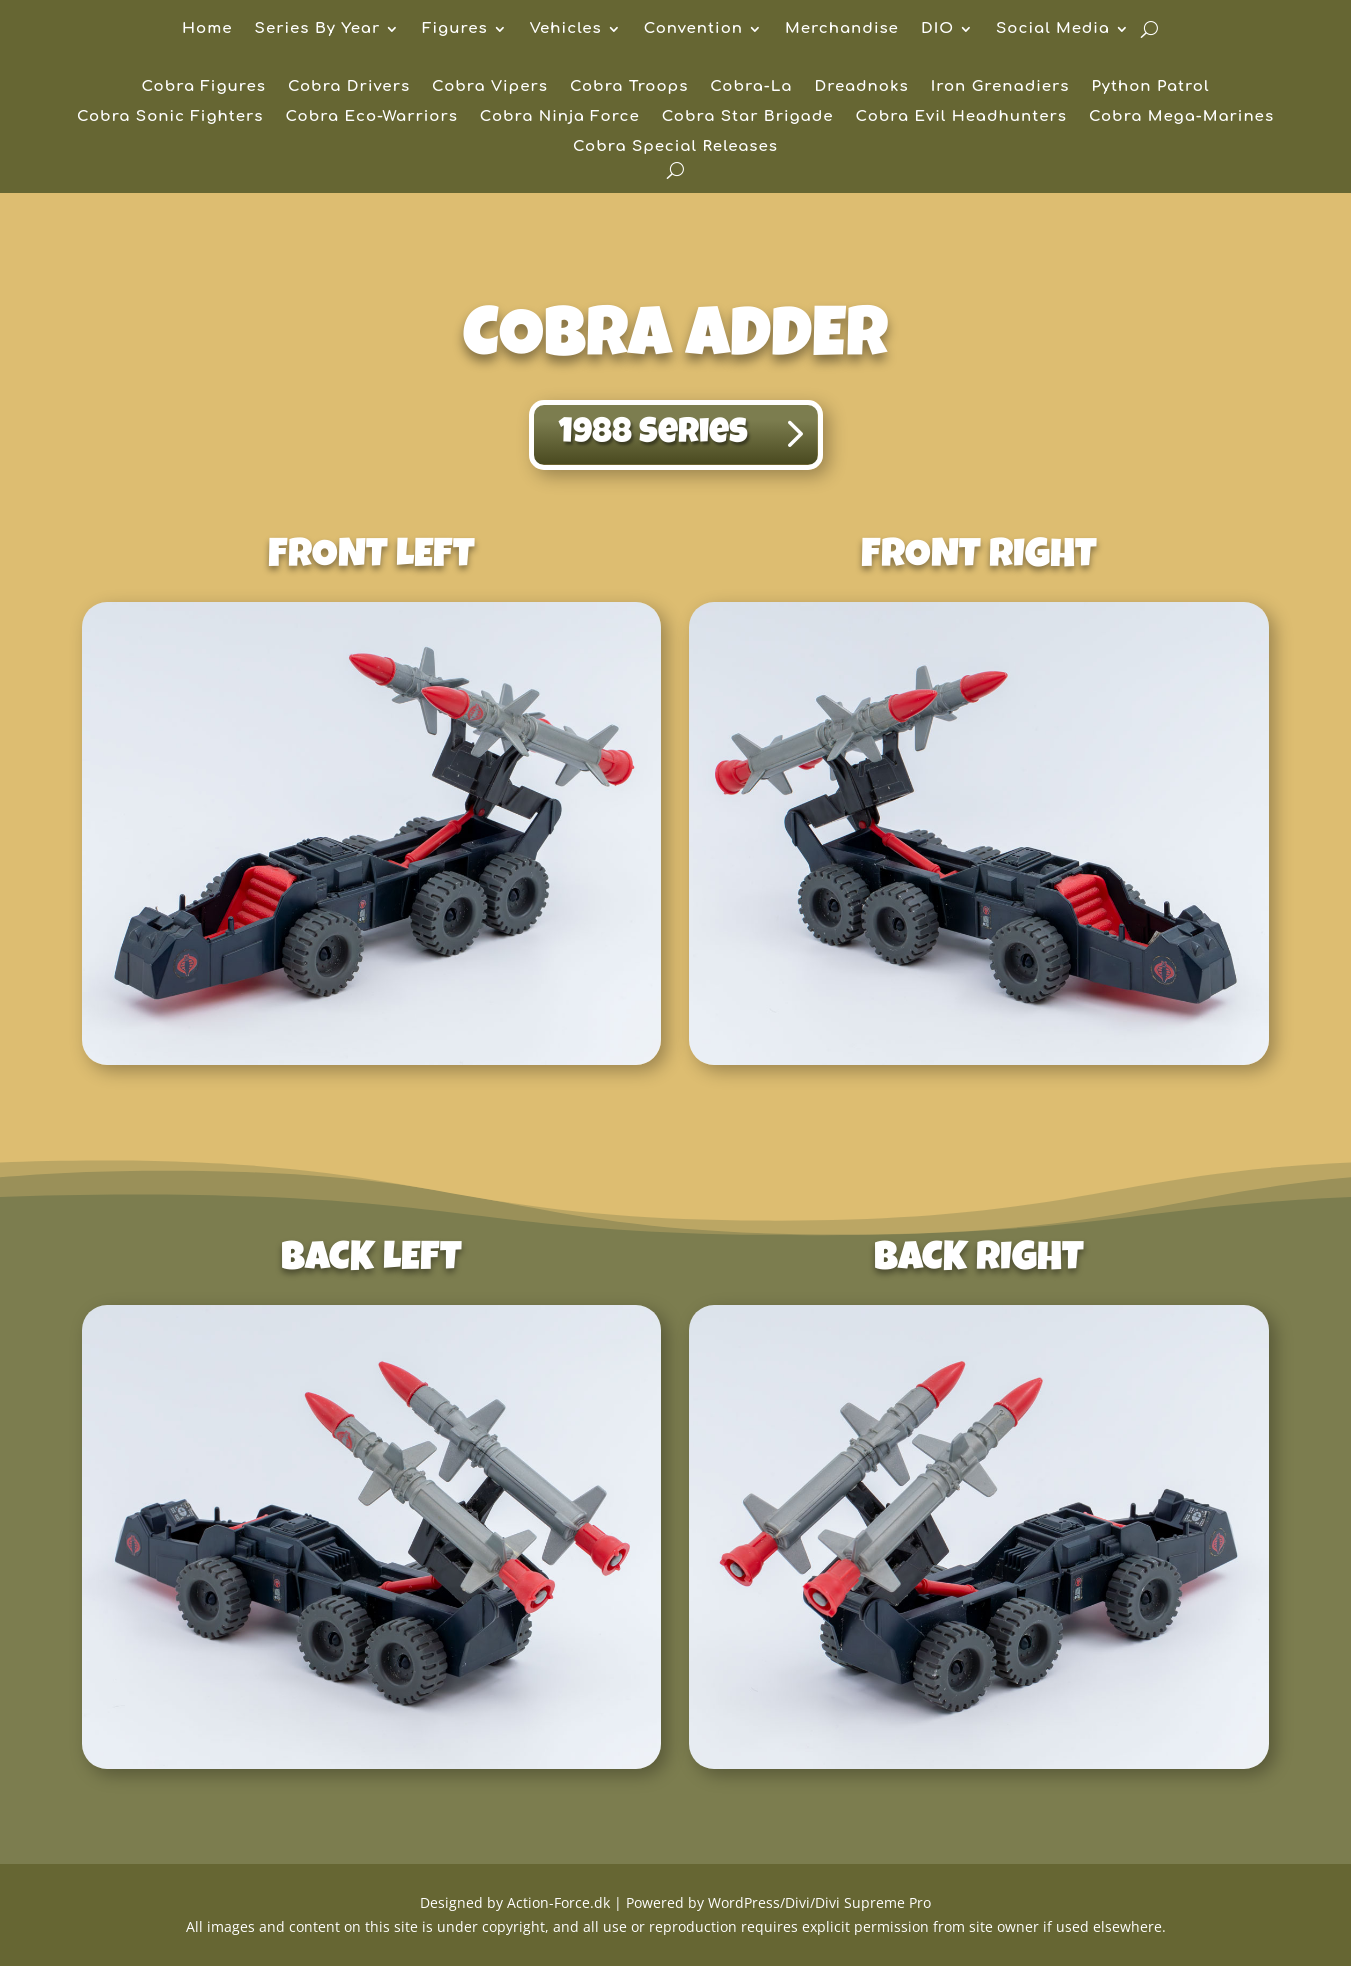 The width and height of the screenshot is (1351, 1966). I want to click on Cobra Drivers, so click(349, 87).